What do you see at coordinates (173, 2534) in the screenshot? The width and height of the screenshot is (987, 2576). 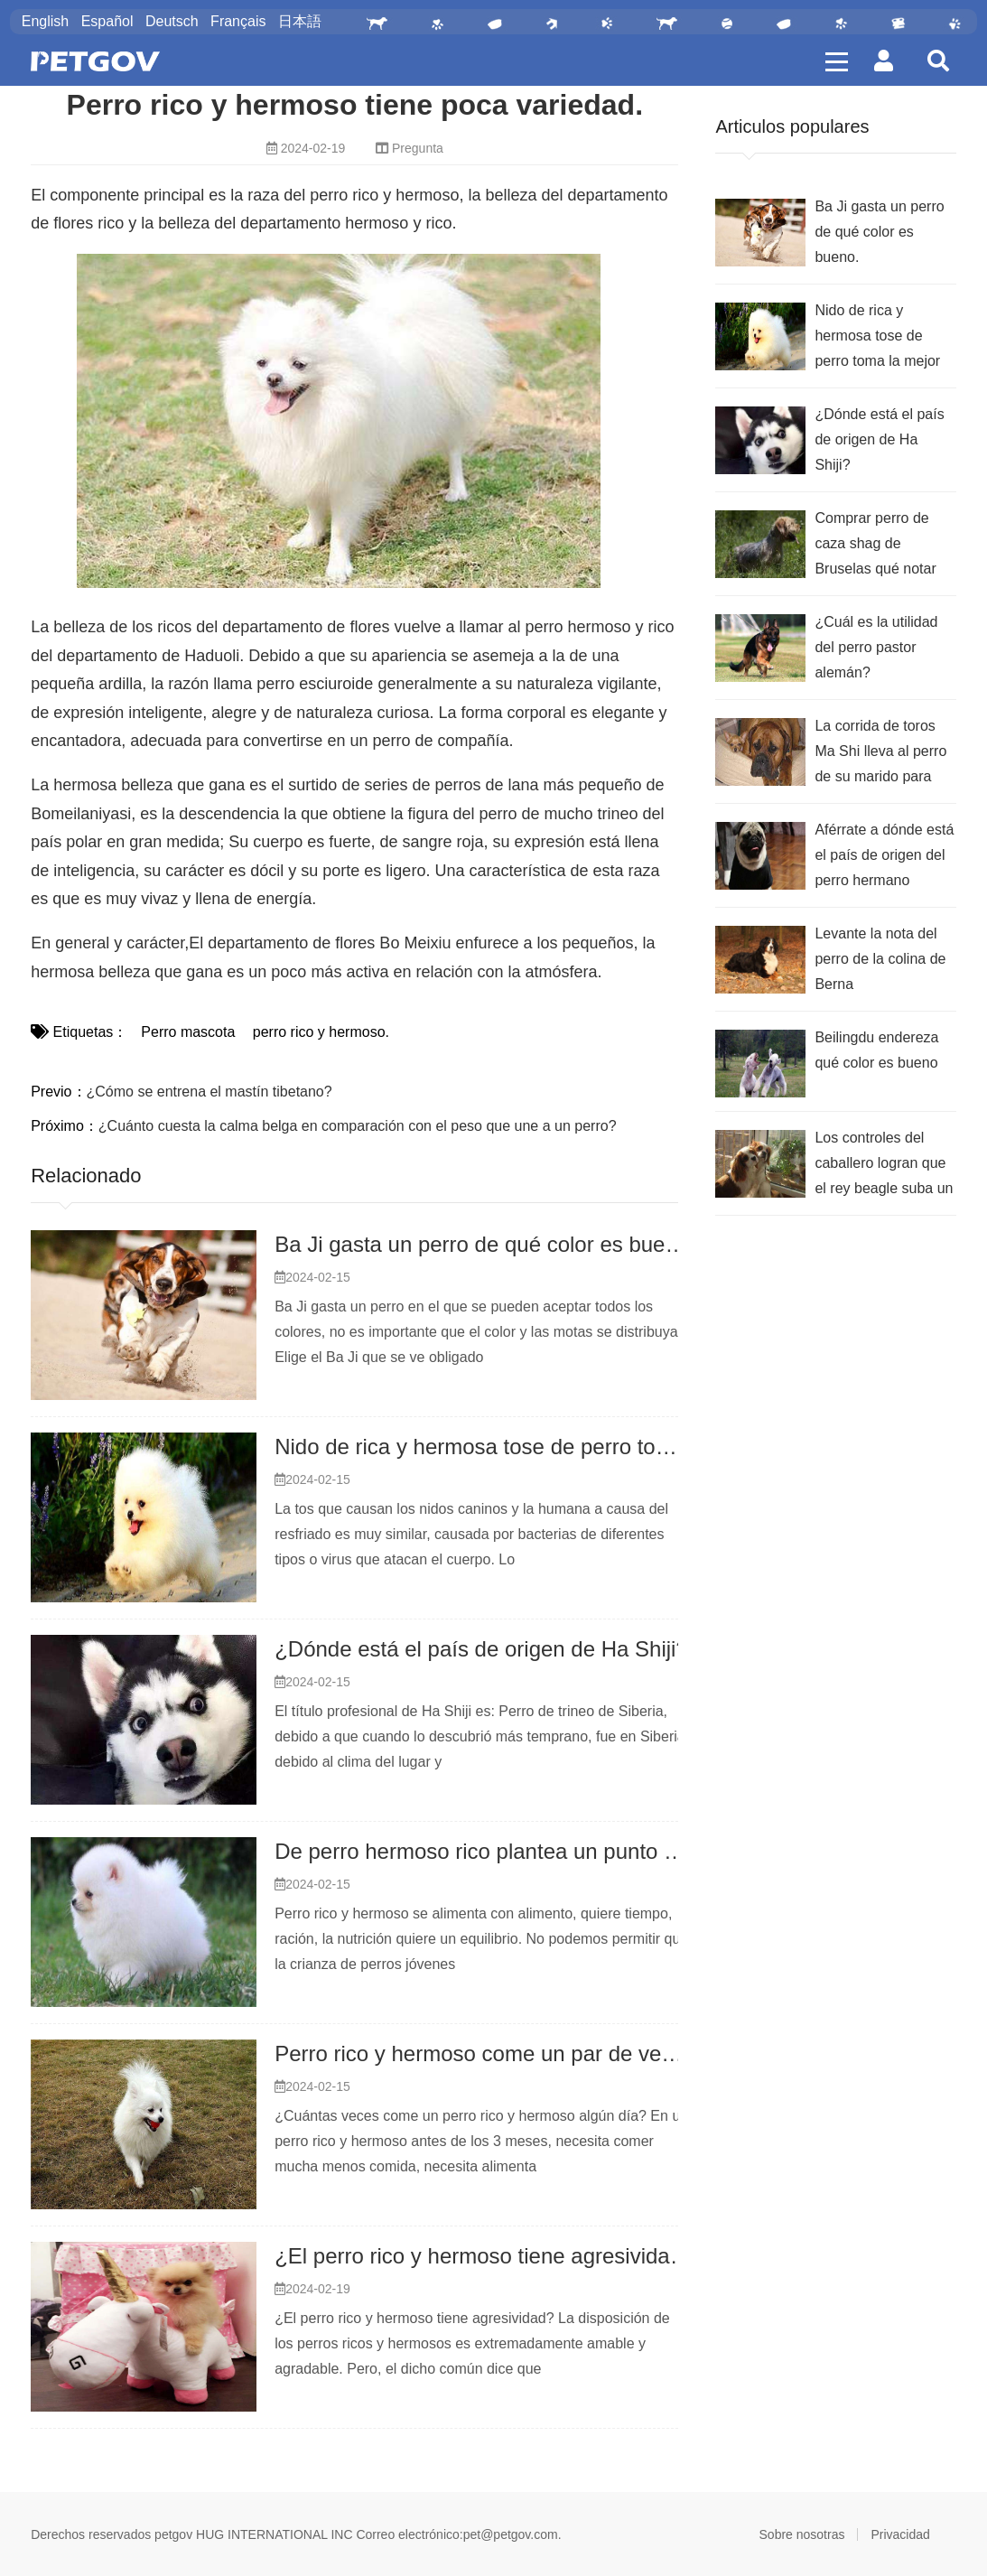 I see `petgov` at bounding box center [173, 2534].